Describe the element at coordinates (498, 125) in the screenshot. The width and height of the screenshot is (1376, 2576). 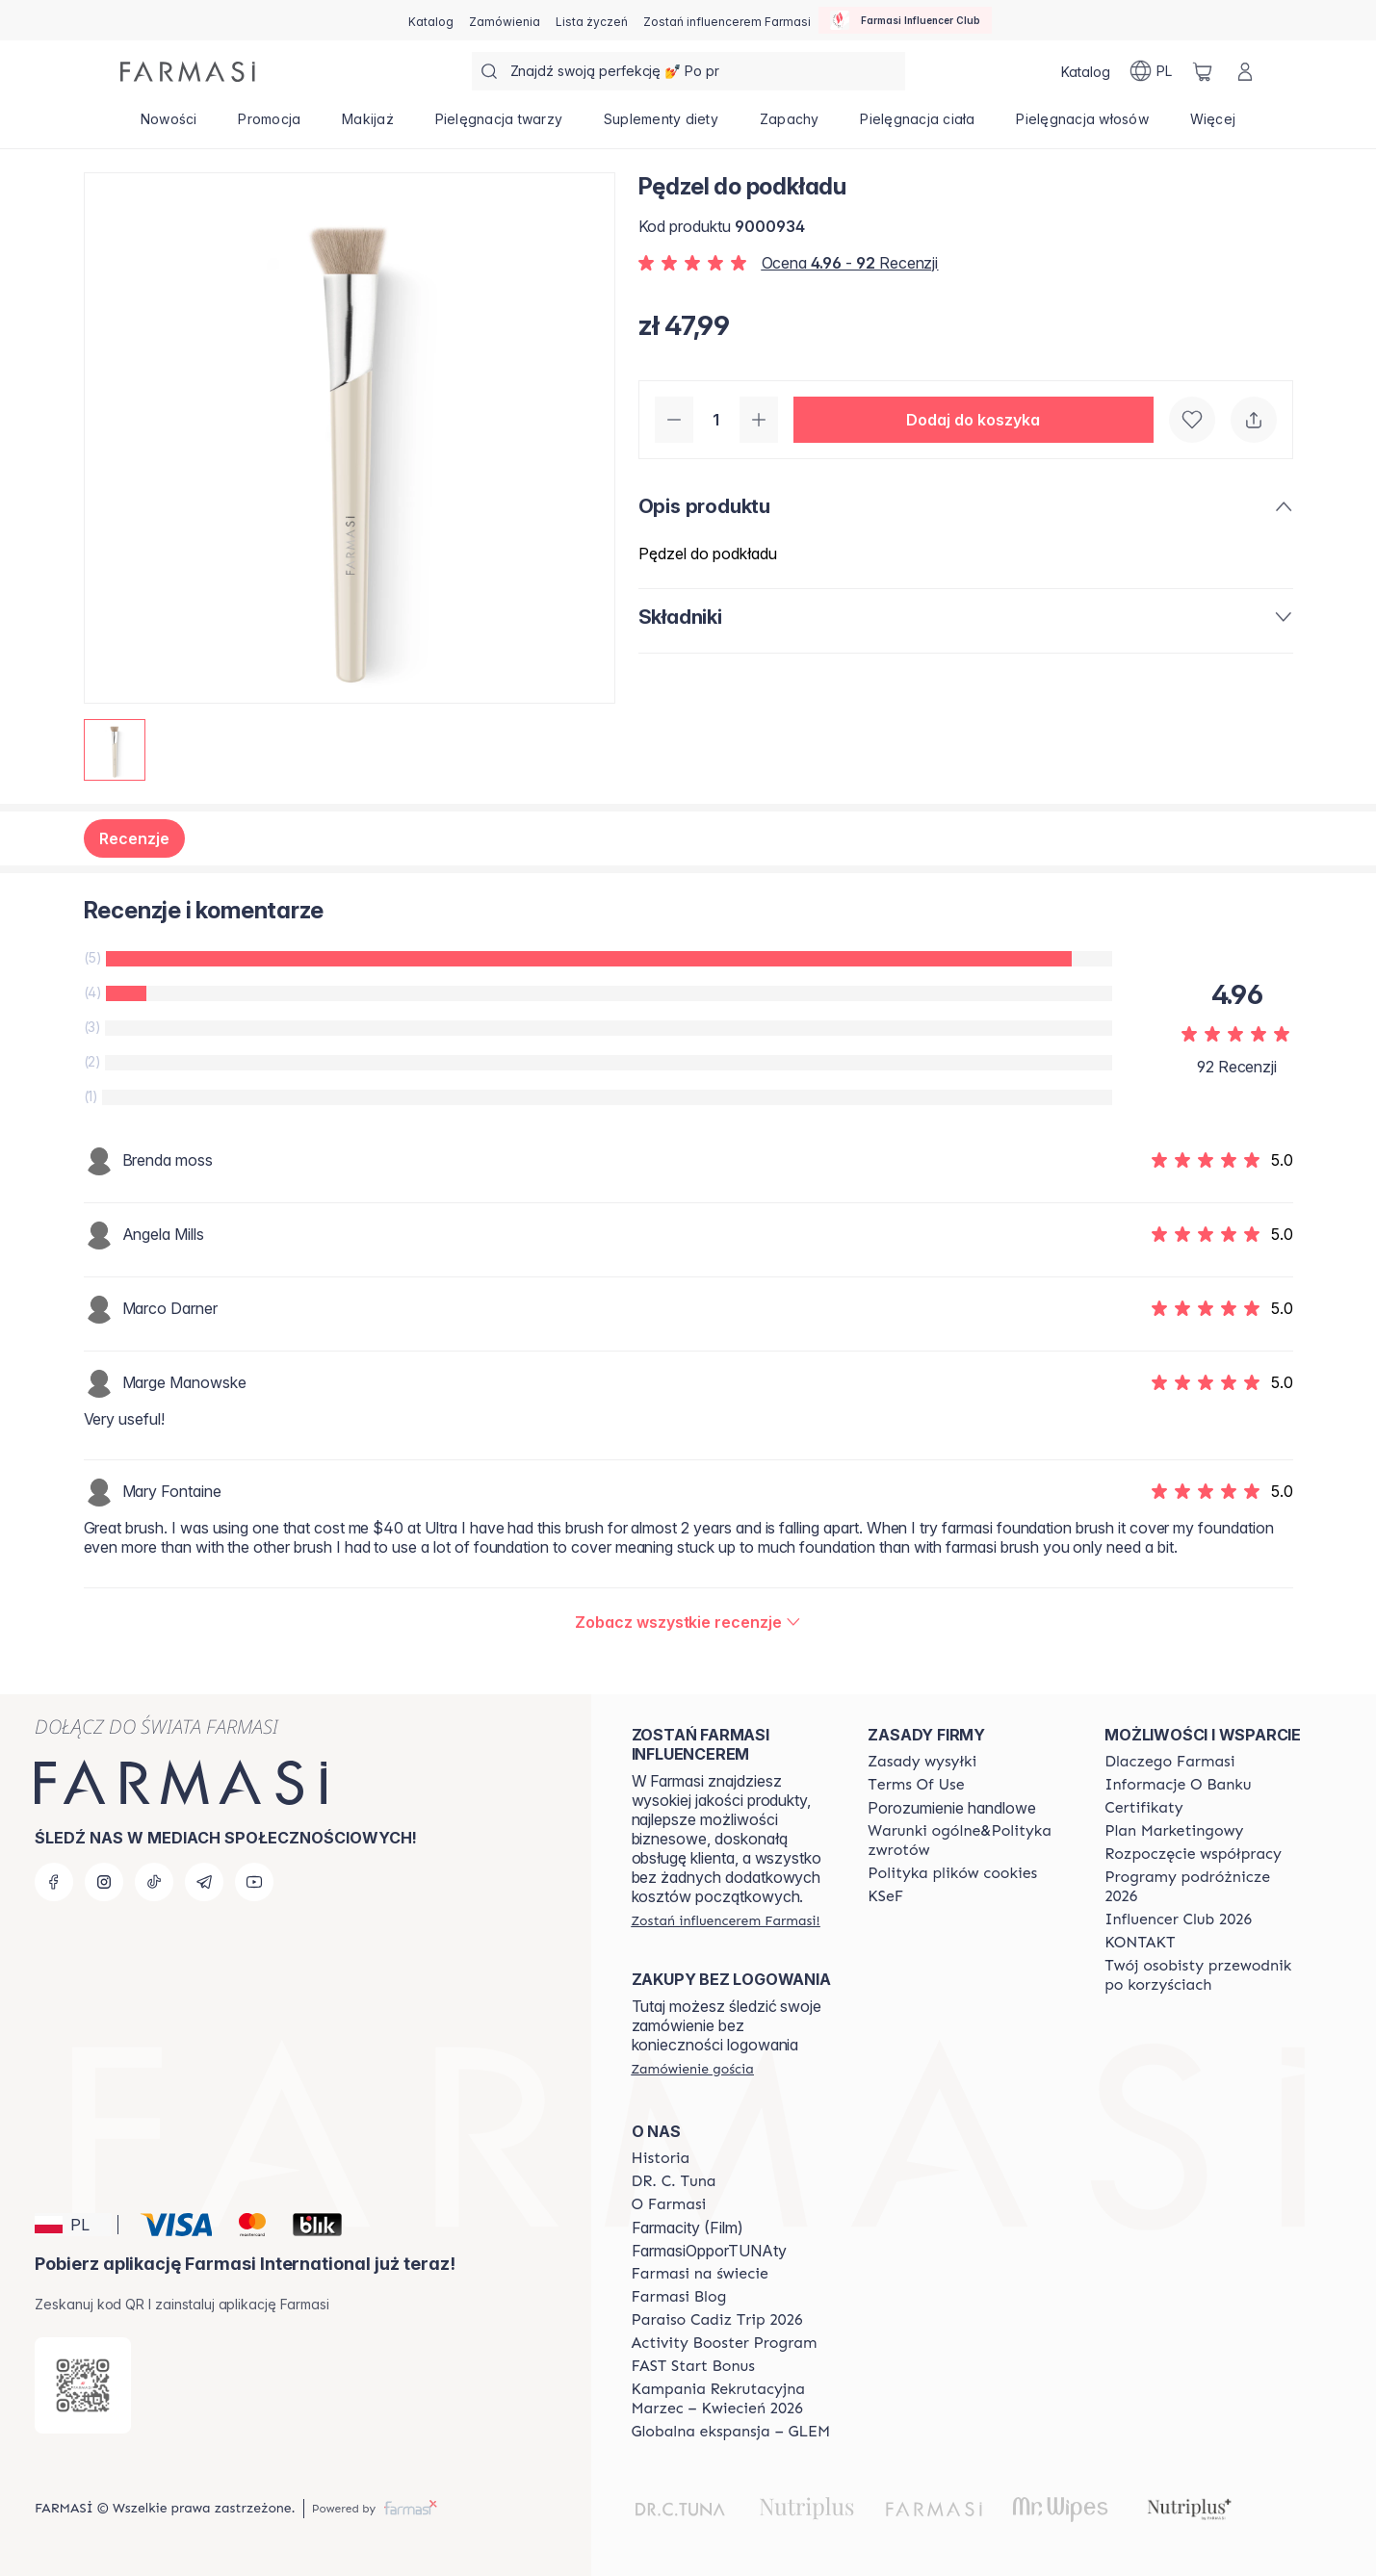
I see `[/farmasi/product-list/pielęgnacja-twarzy]` at that location.